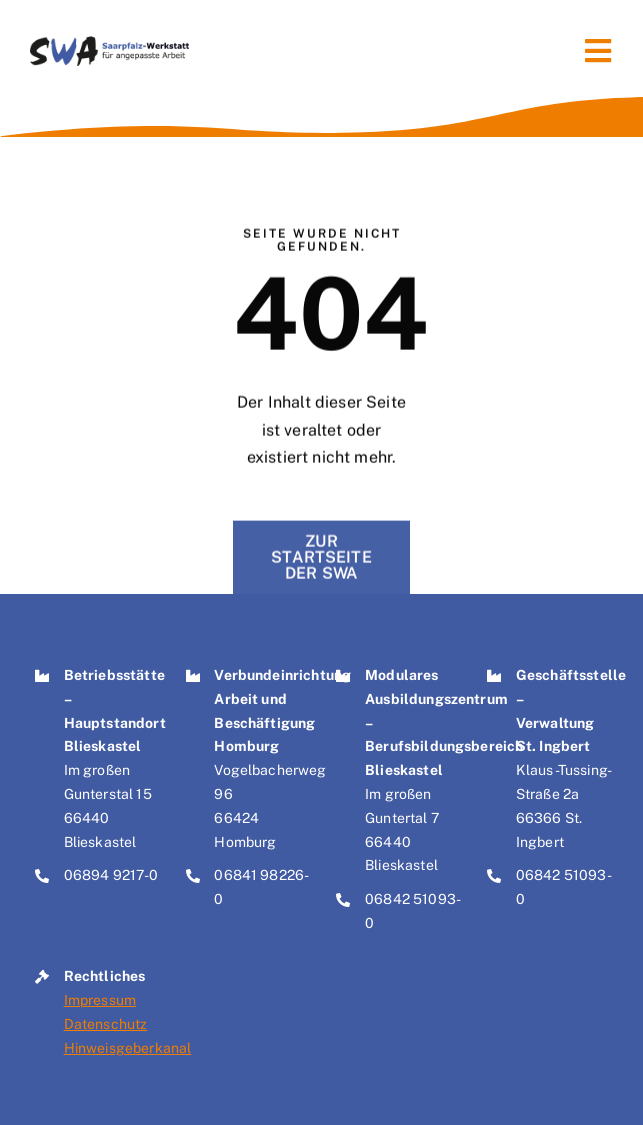  Describe the element at coordinates (109, 43) in the screenshot. I see `[Logo der Saarpfalz-Werkstatt für angepasste Arbeit – SWA]` at that location.